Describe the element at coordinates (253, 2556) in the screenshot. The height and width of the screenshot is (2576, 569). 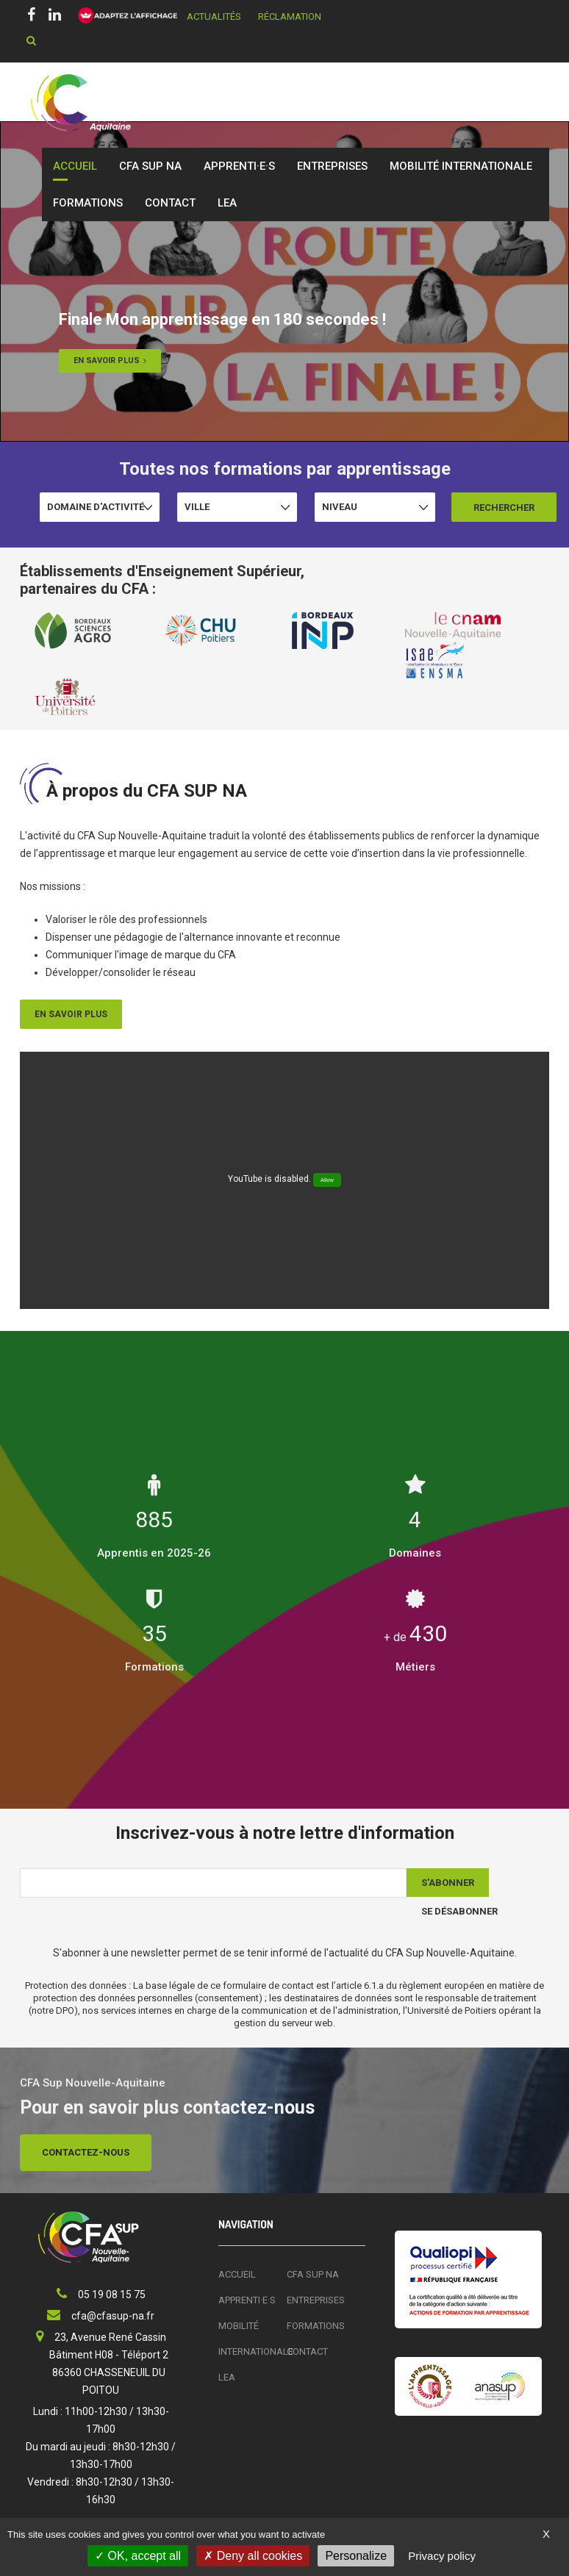
I see `Deny all cookies` at that location.